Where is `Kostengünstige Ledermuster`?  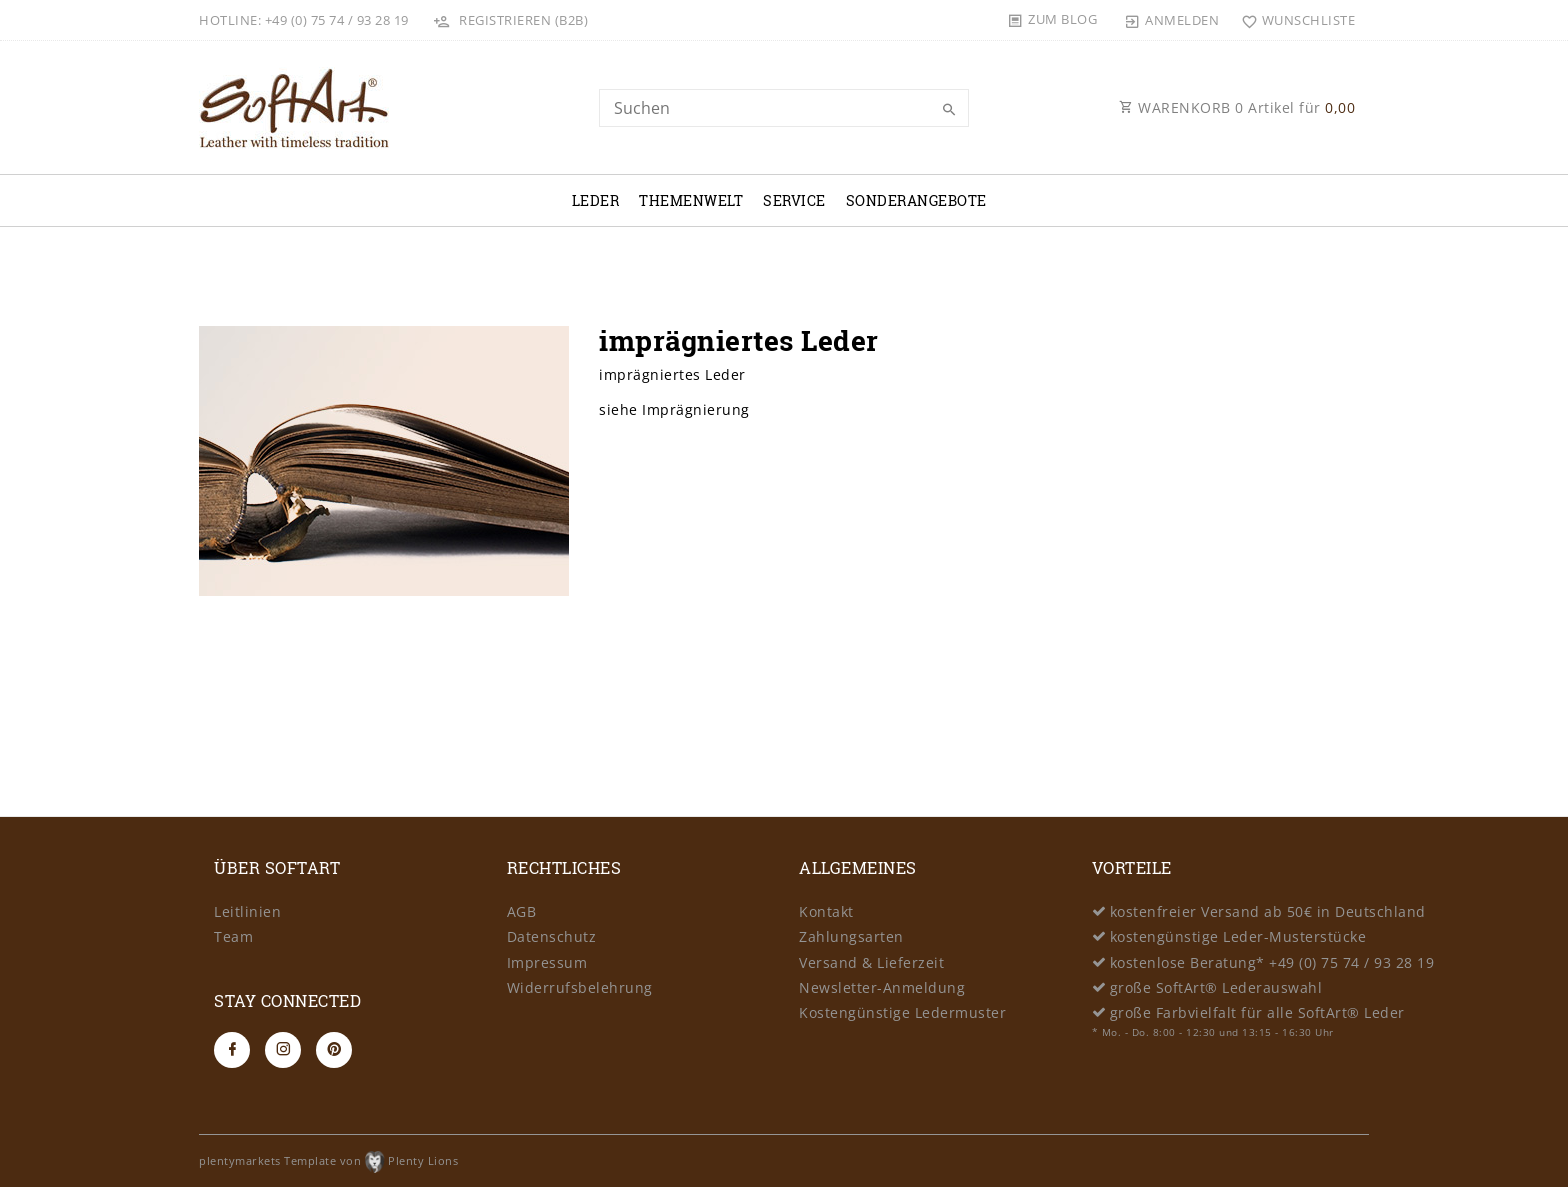
Kostengünstige Ledermuster is located at coordinates (902, 1012).